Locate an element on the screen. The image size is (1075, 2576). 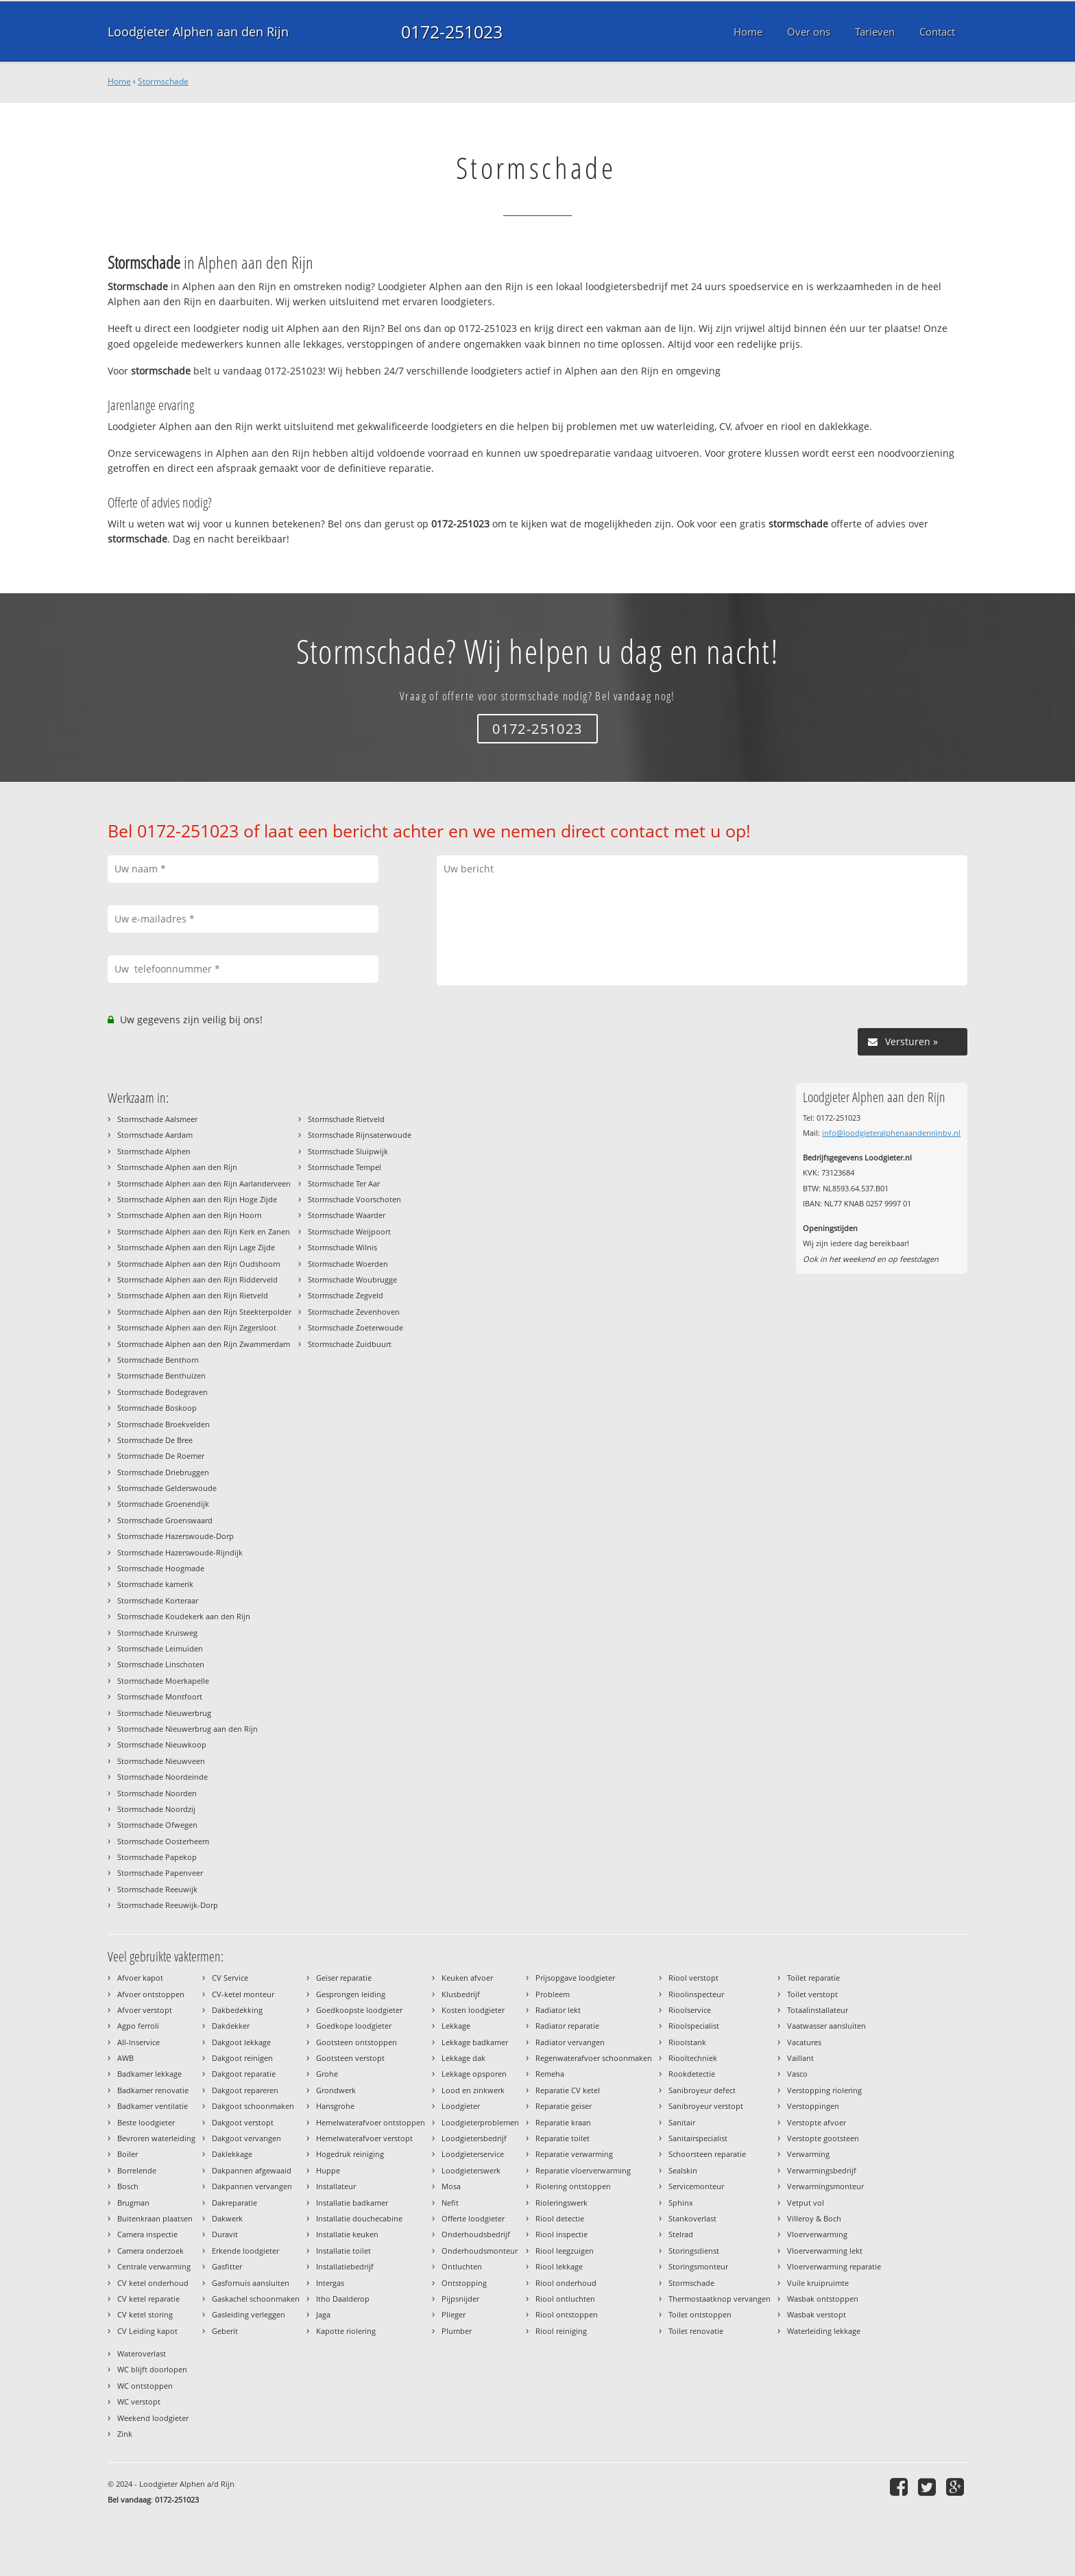
Agpo ferroli is located at coordinates (138, 2025).